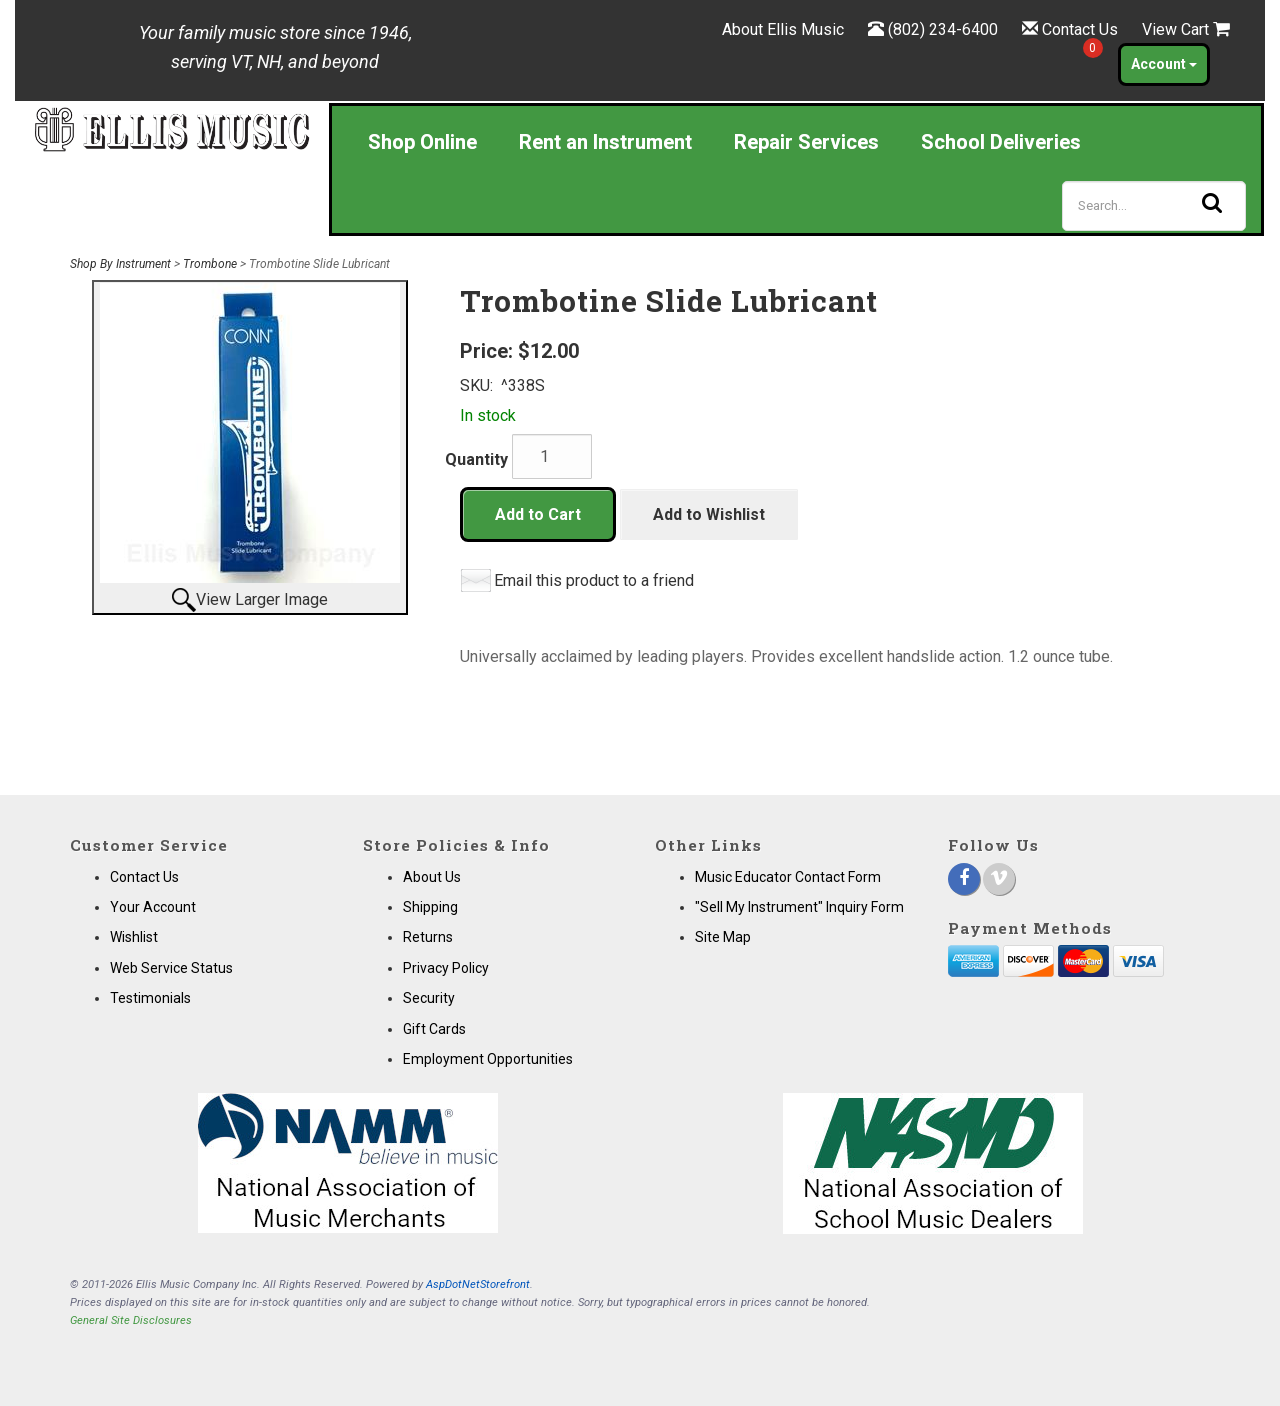  I want to click on [Facebook], so click(964, 879).